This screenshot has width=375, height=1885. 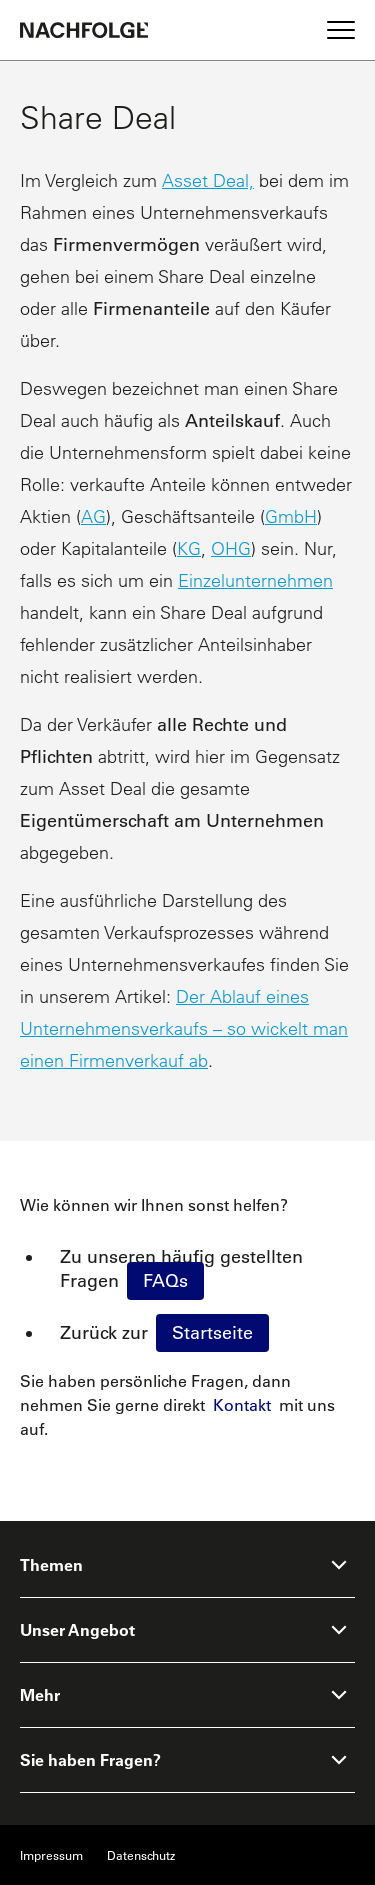 What do you see at coordinates (141, 1855) in the screenshot?
I see `Datenschutz` at bounding box center [141, 1855].